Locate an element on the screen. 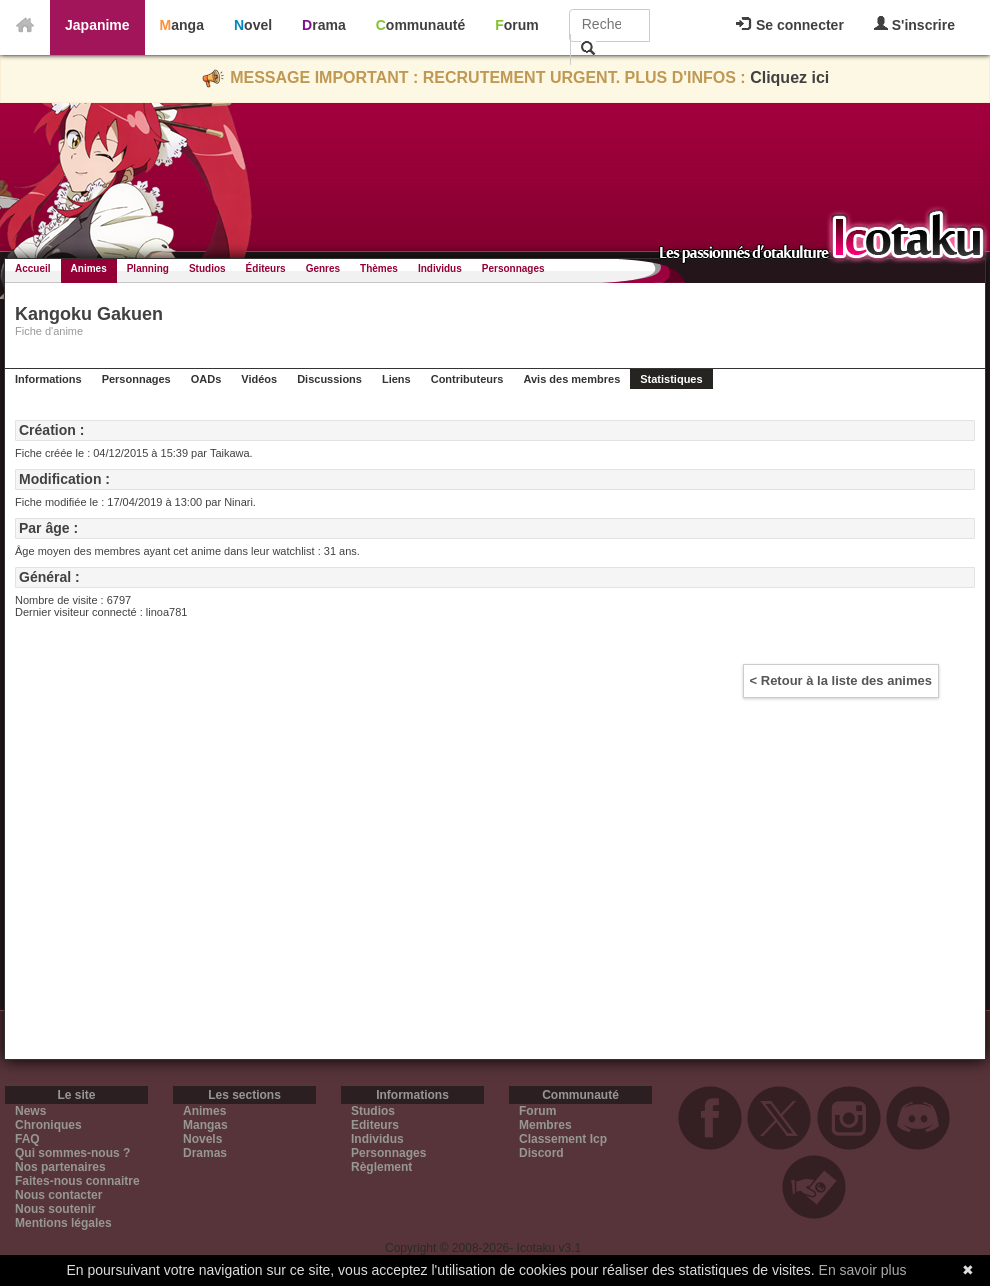  Forum is located at coordinates (517, 25).